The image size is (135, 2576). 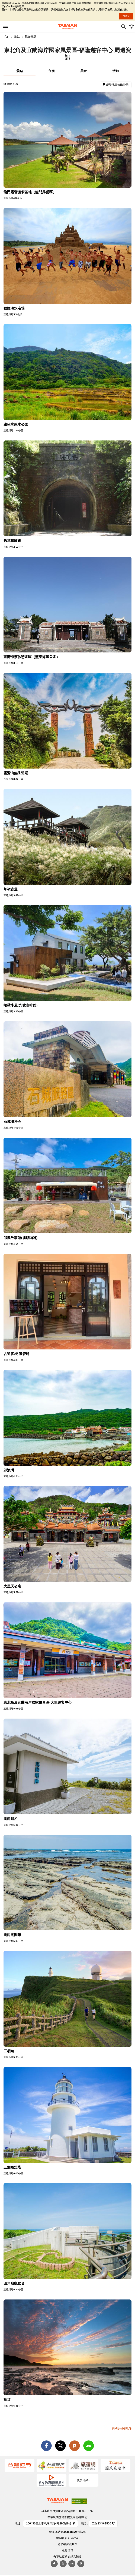 I want to click on 隱私權保護政策, so click(x=67, y=2544).